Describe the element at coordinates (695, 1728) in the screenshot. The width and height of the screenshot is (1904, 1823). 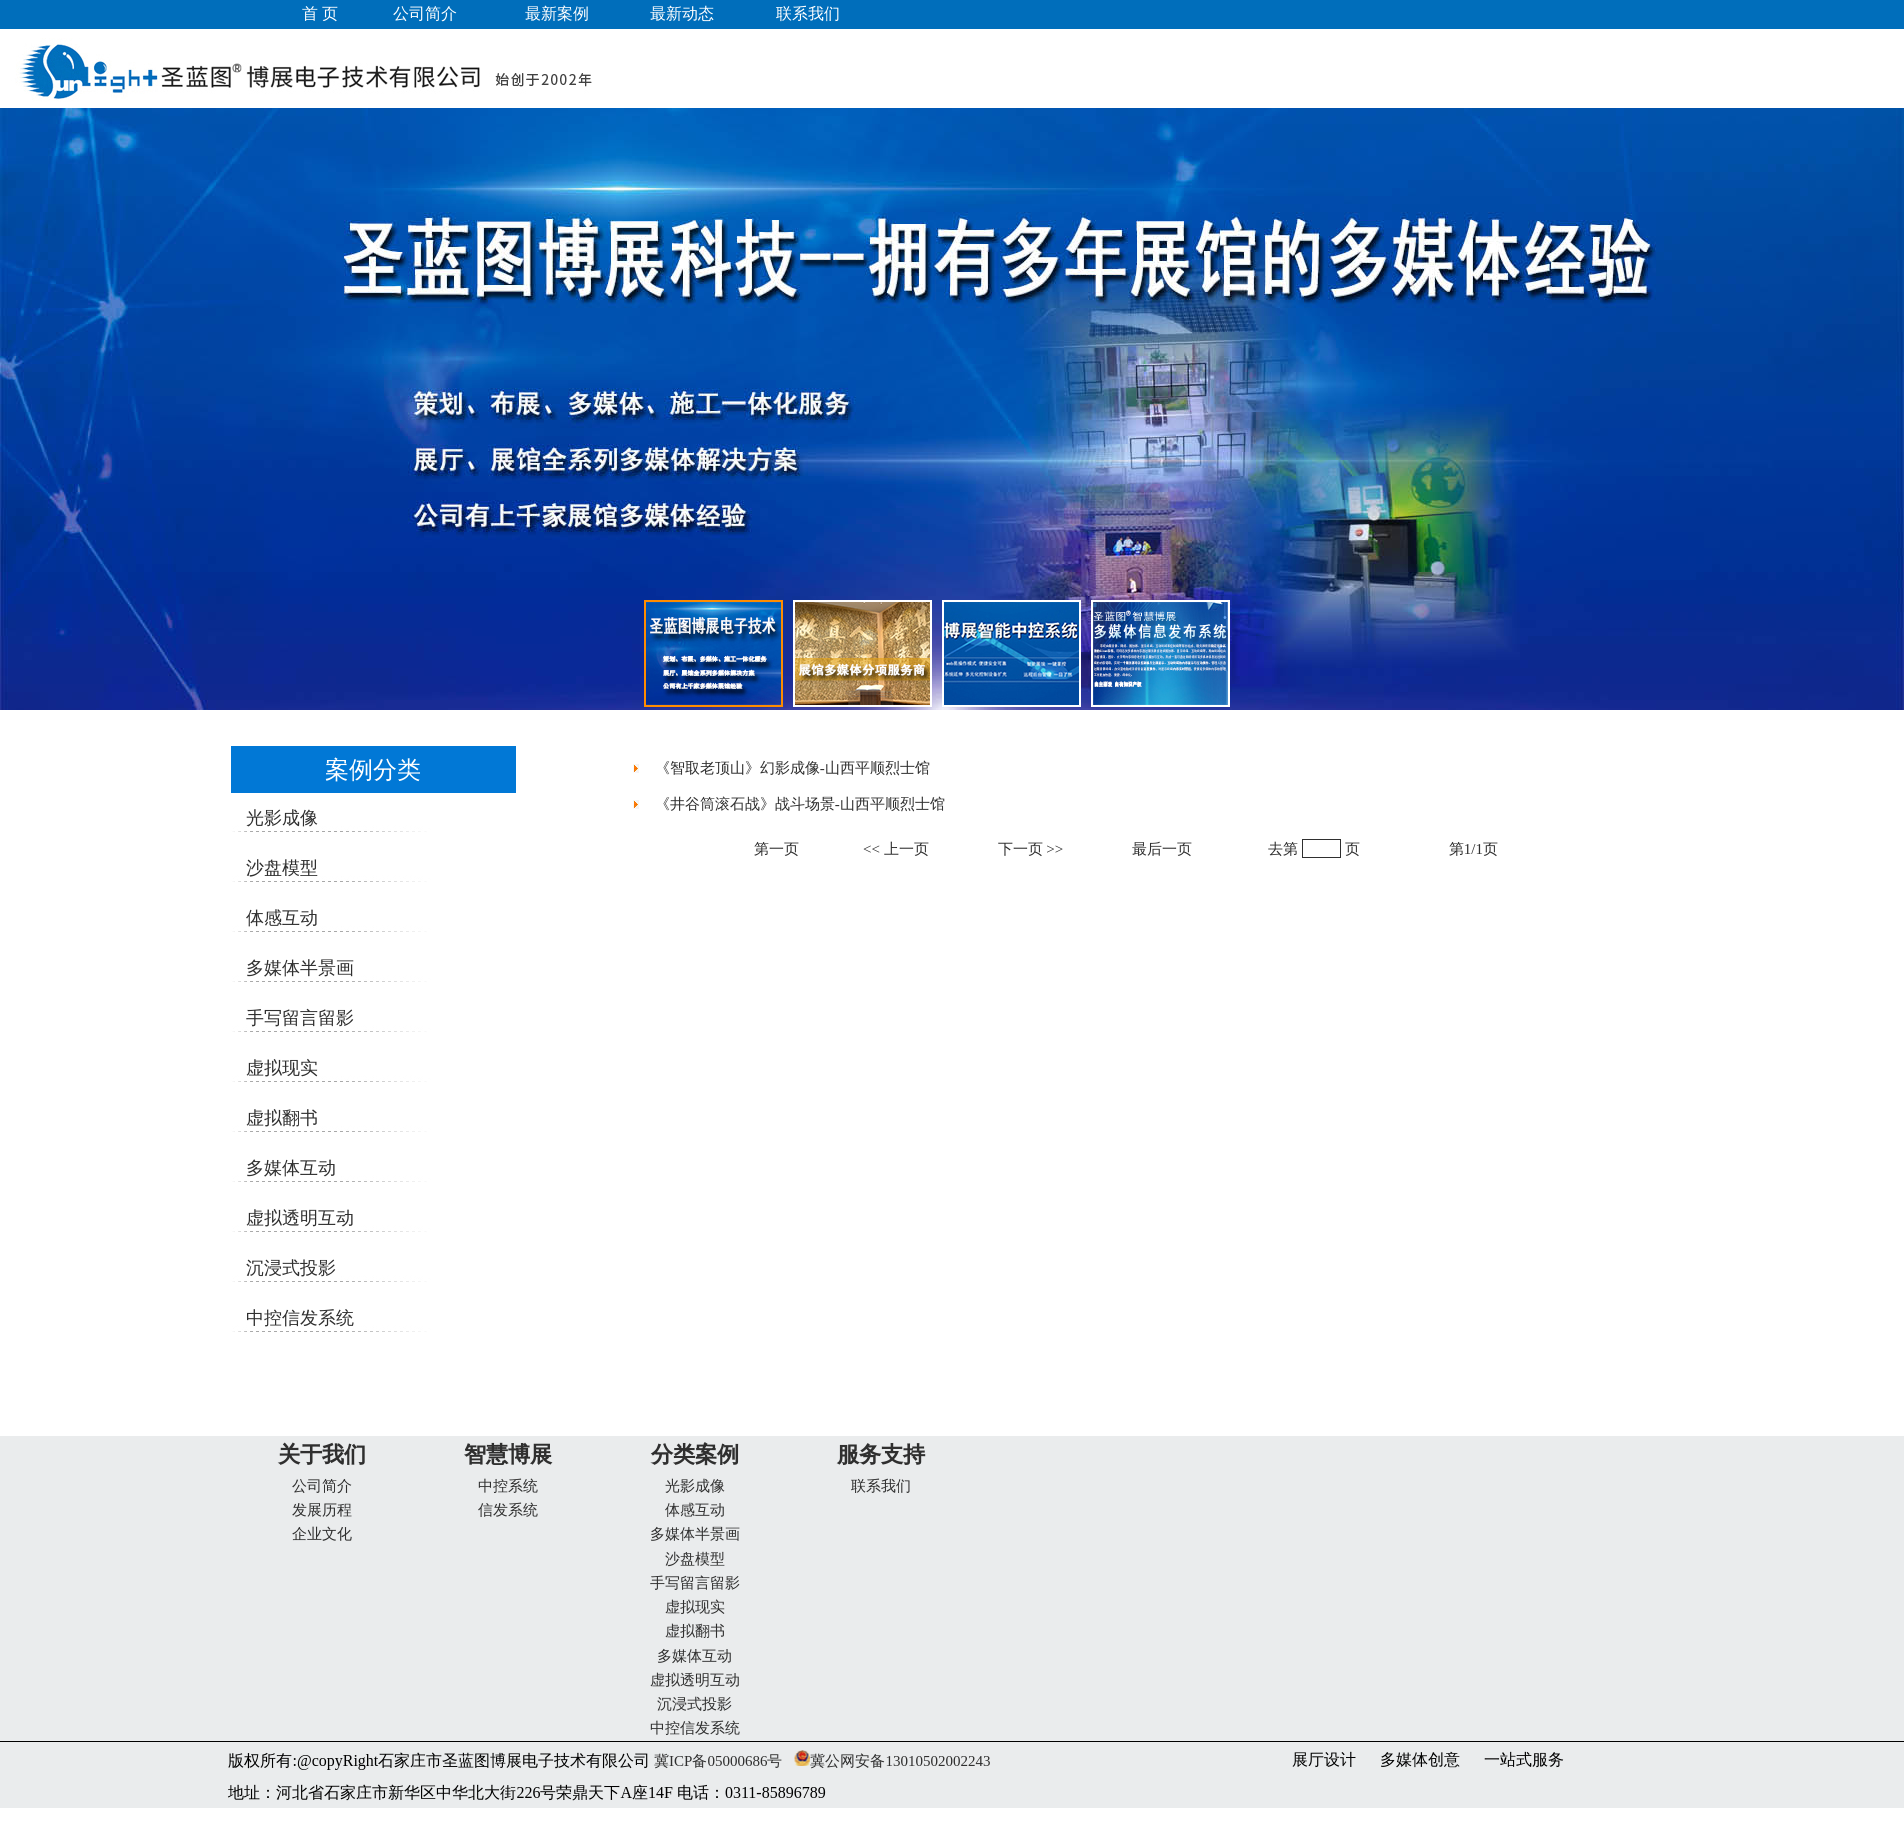
I see `中控信发系统` at that location.